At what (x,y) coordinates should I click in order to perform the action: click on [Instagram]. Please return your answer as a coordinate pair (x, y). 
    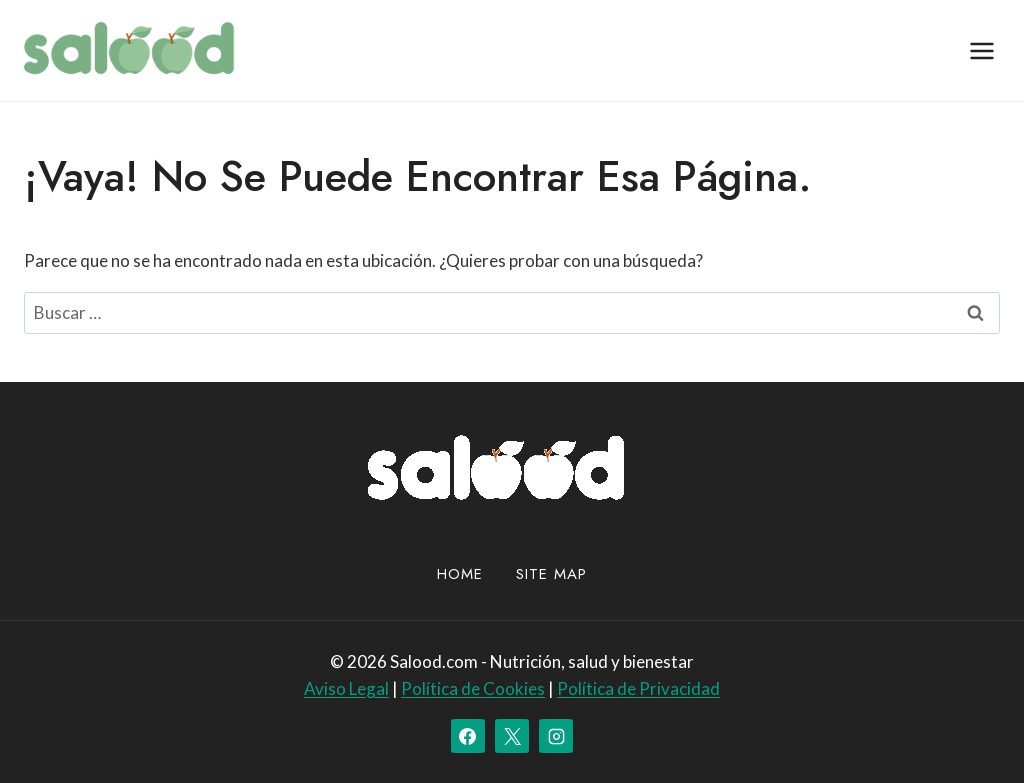
    Looking at the image, I should click on (556, 736).